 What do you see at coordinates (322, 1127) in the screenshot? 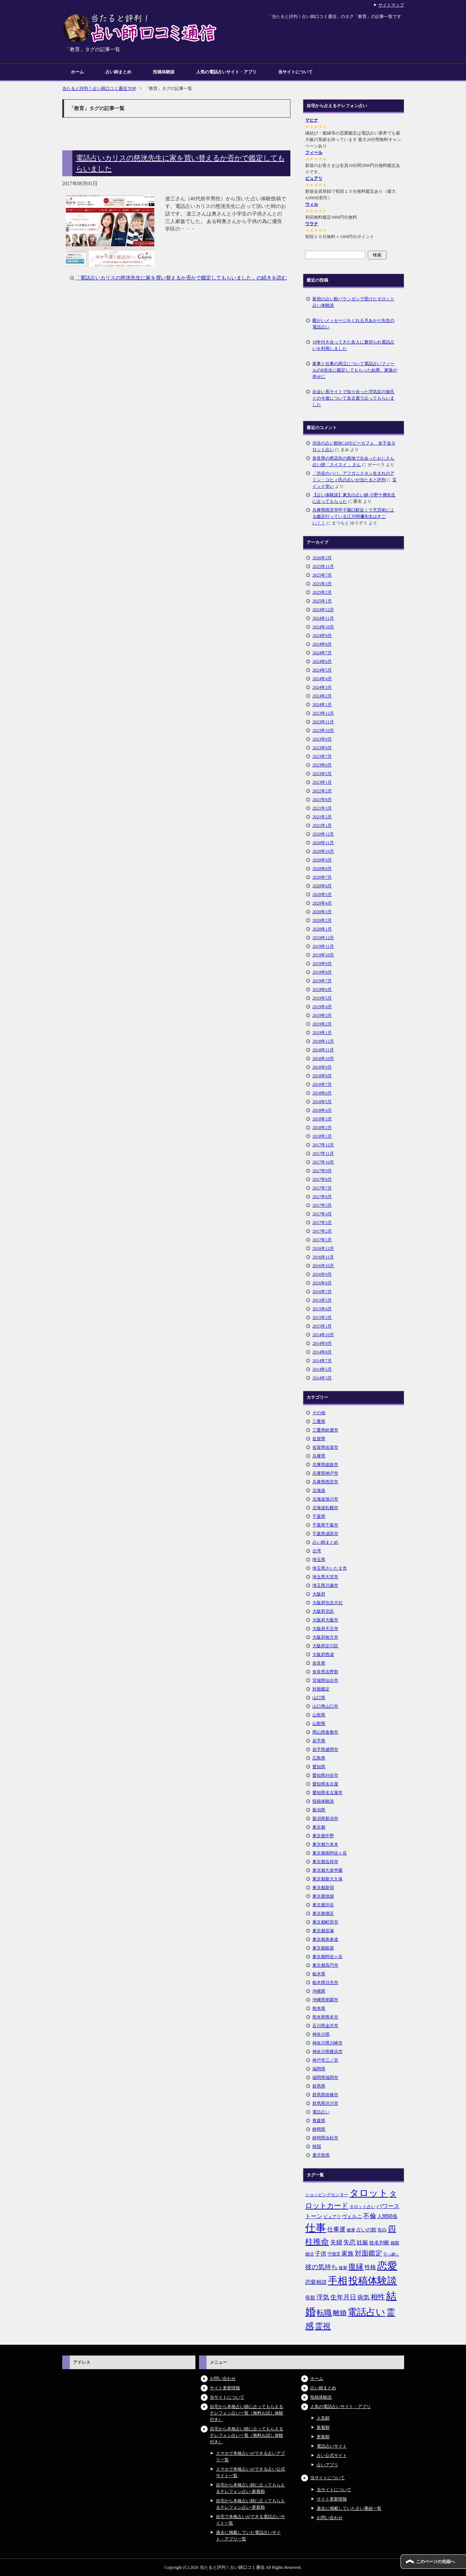
I see `2018年2月` at bounding box center [322, 1127].